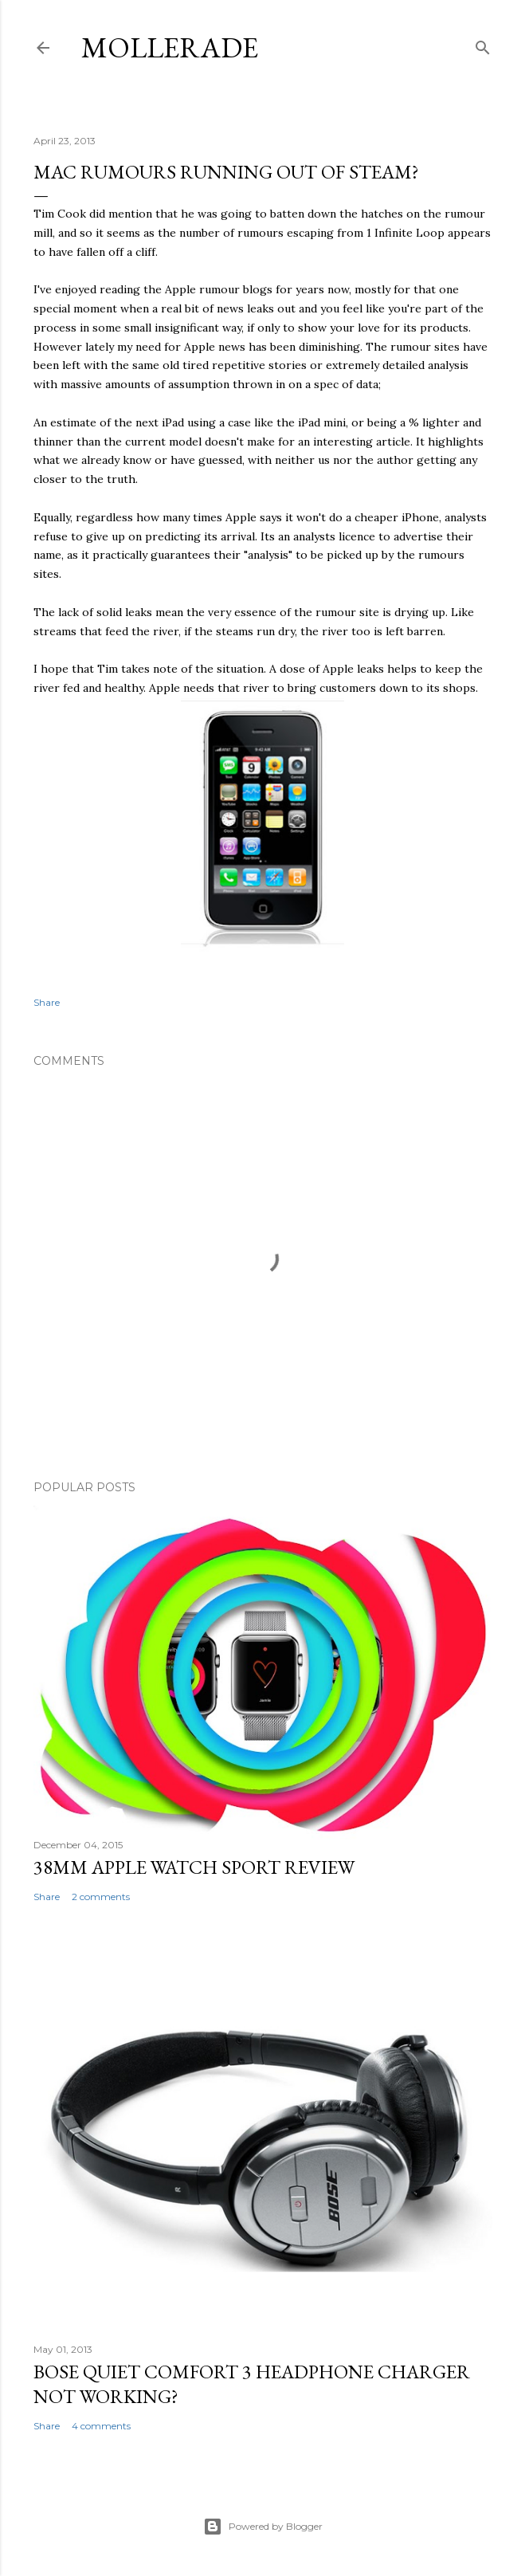 The width and height of the screenshot is (525, 2576). What do you see at coordinates (101, 2426) in the screenshot?
I see `4 comments` at bounding box center [101, 2426].